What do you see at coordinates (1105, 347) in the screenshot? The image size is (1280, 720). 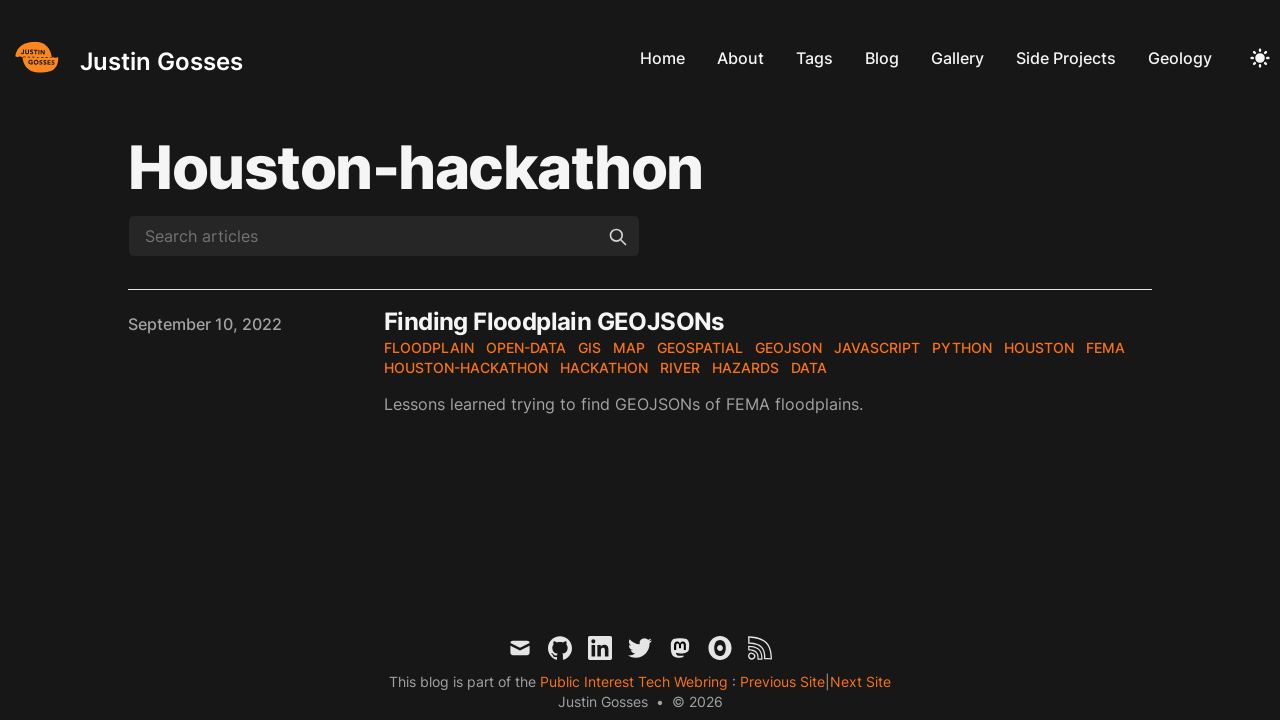 I see `fema` at bounding box center [1105, 347].